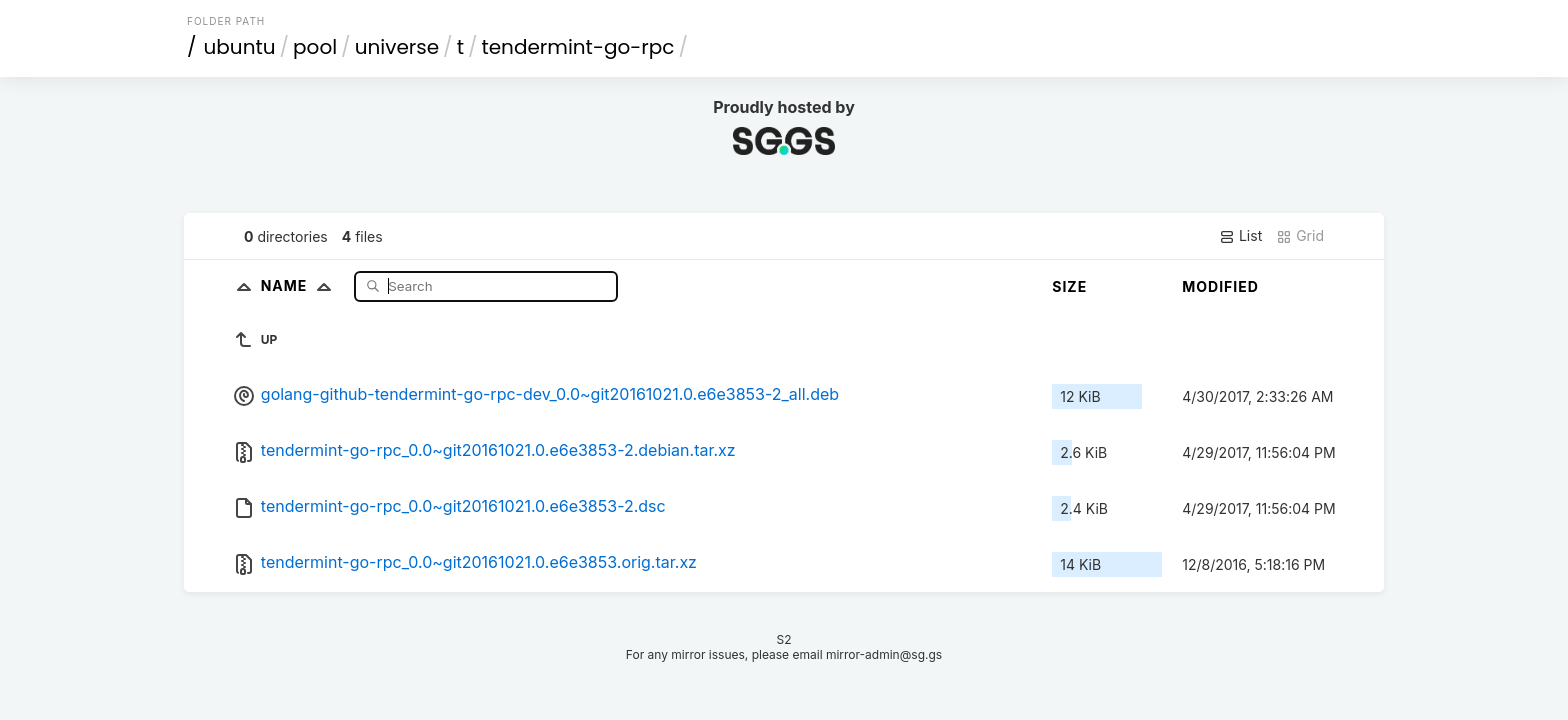  What do you see at coordinates (1069, 286) in the screenshot?
I see `Size` at bounding box center [1069, 286].